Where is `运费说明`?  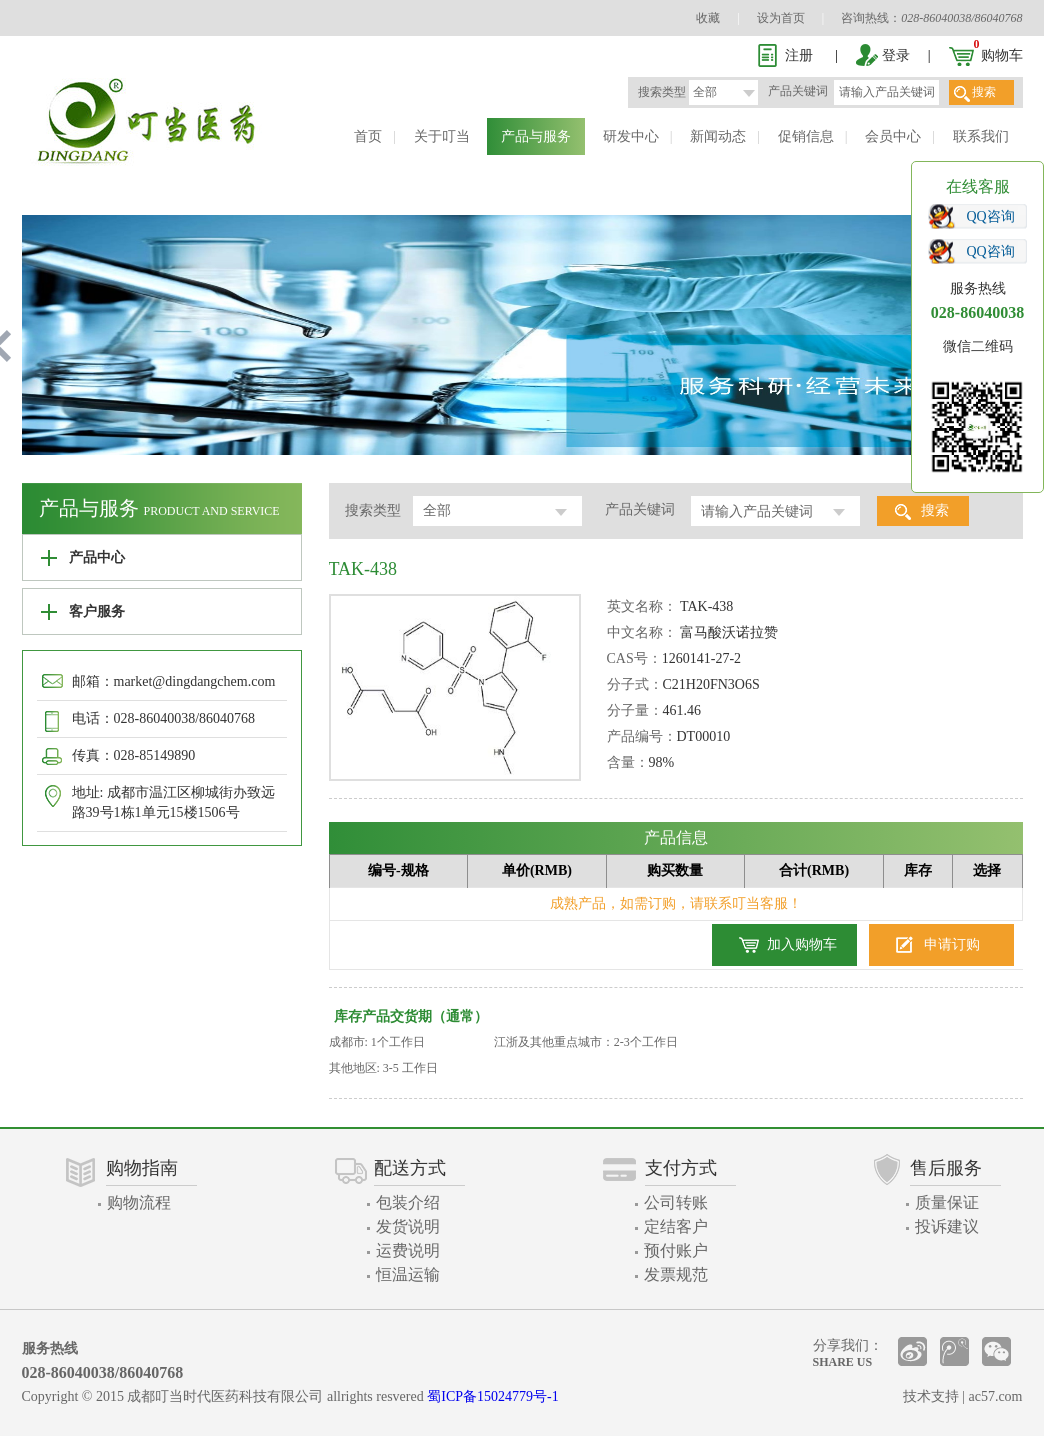 运费说明 is located at coordinates (408, 1250).